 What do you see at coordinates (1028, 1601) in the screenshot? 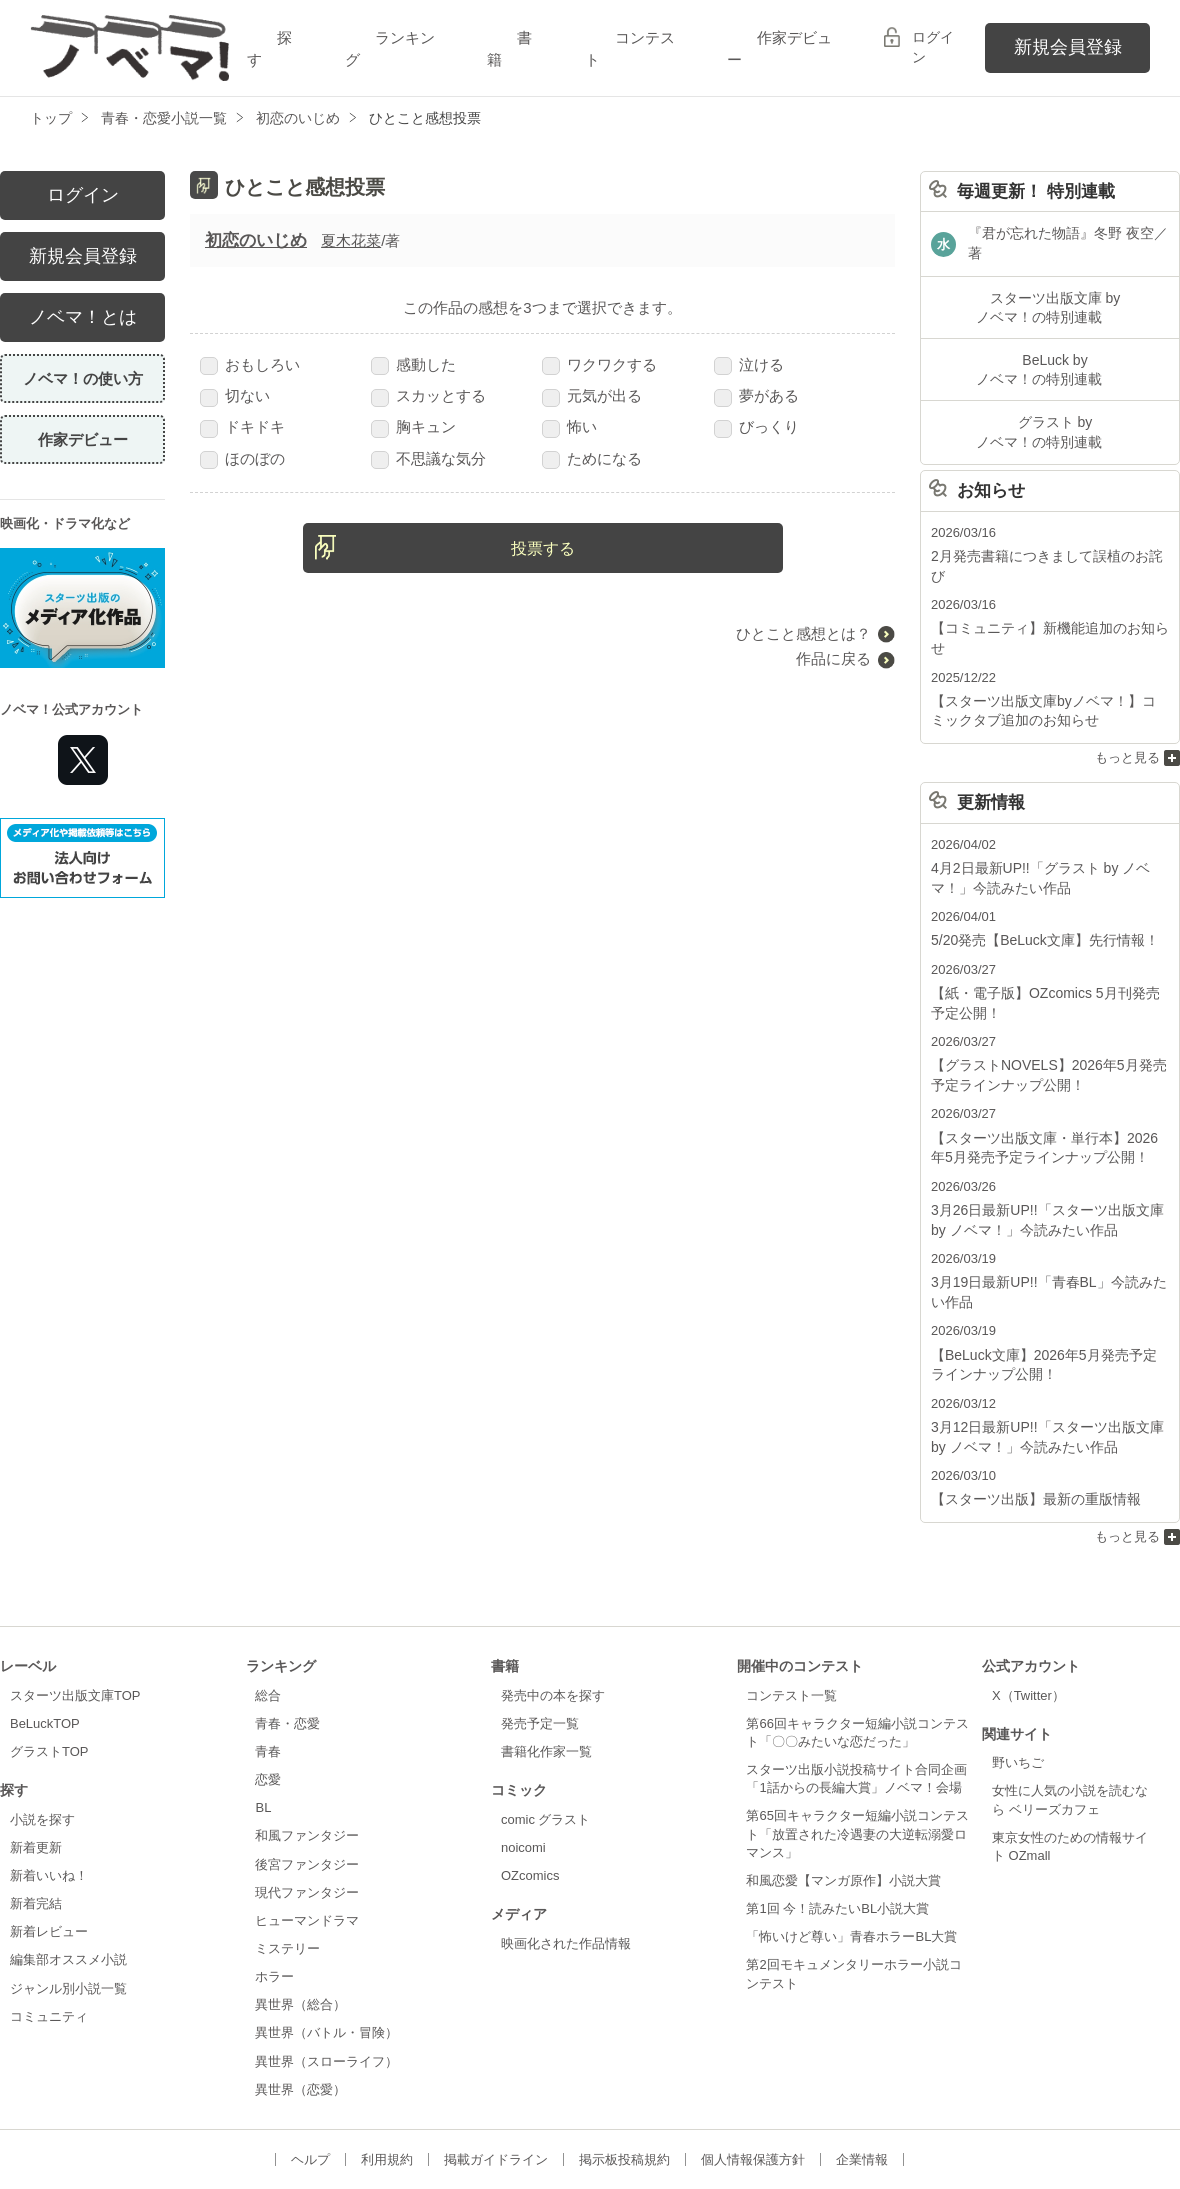
I see `X（Twitter）` at bounding box center [1028, 1601].